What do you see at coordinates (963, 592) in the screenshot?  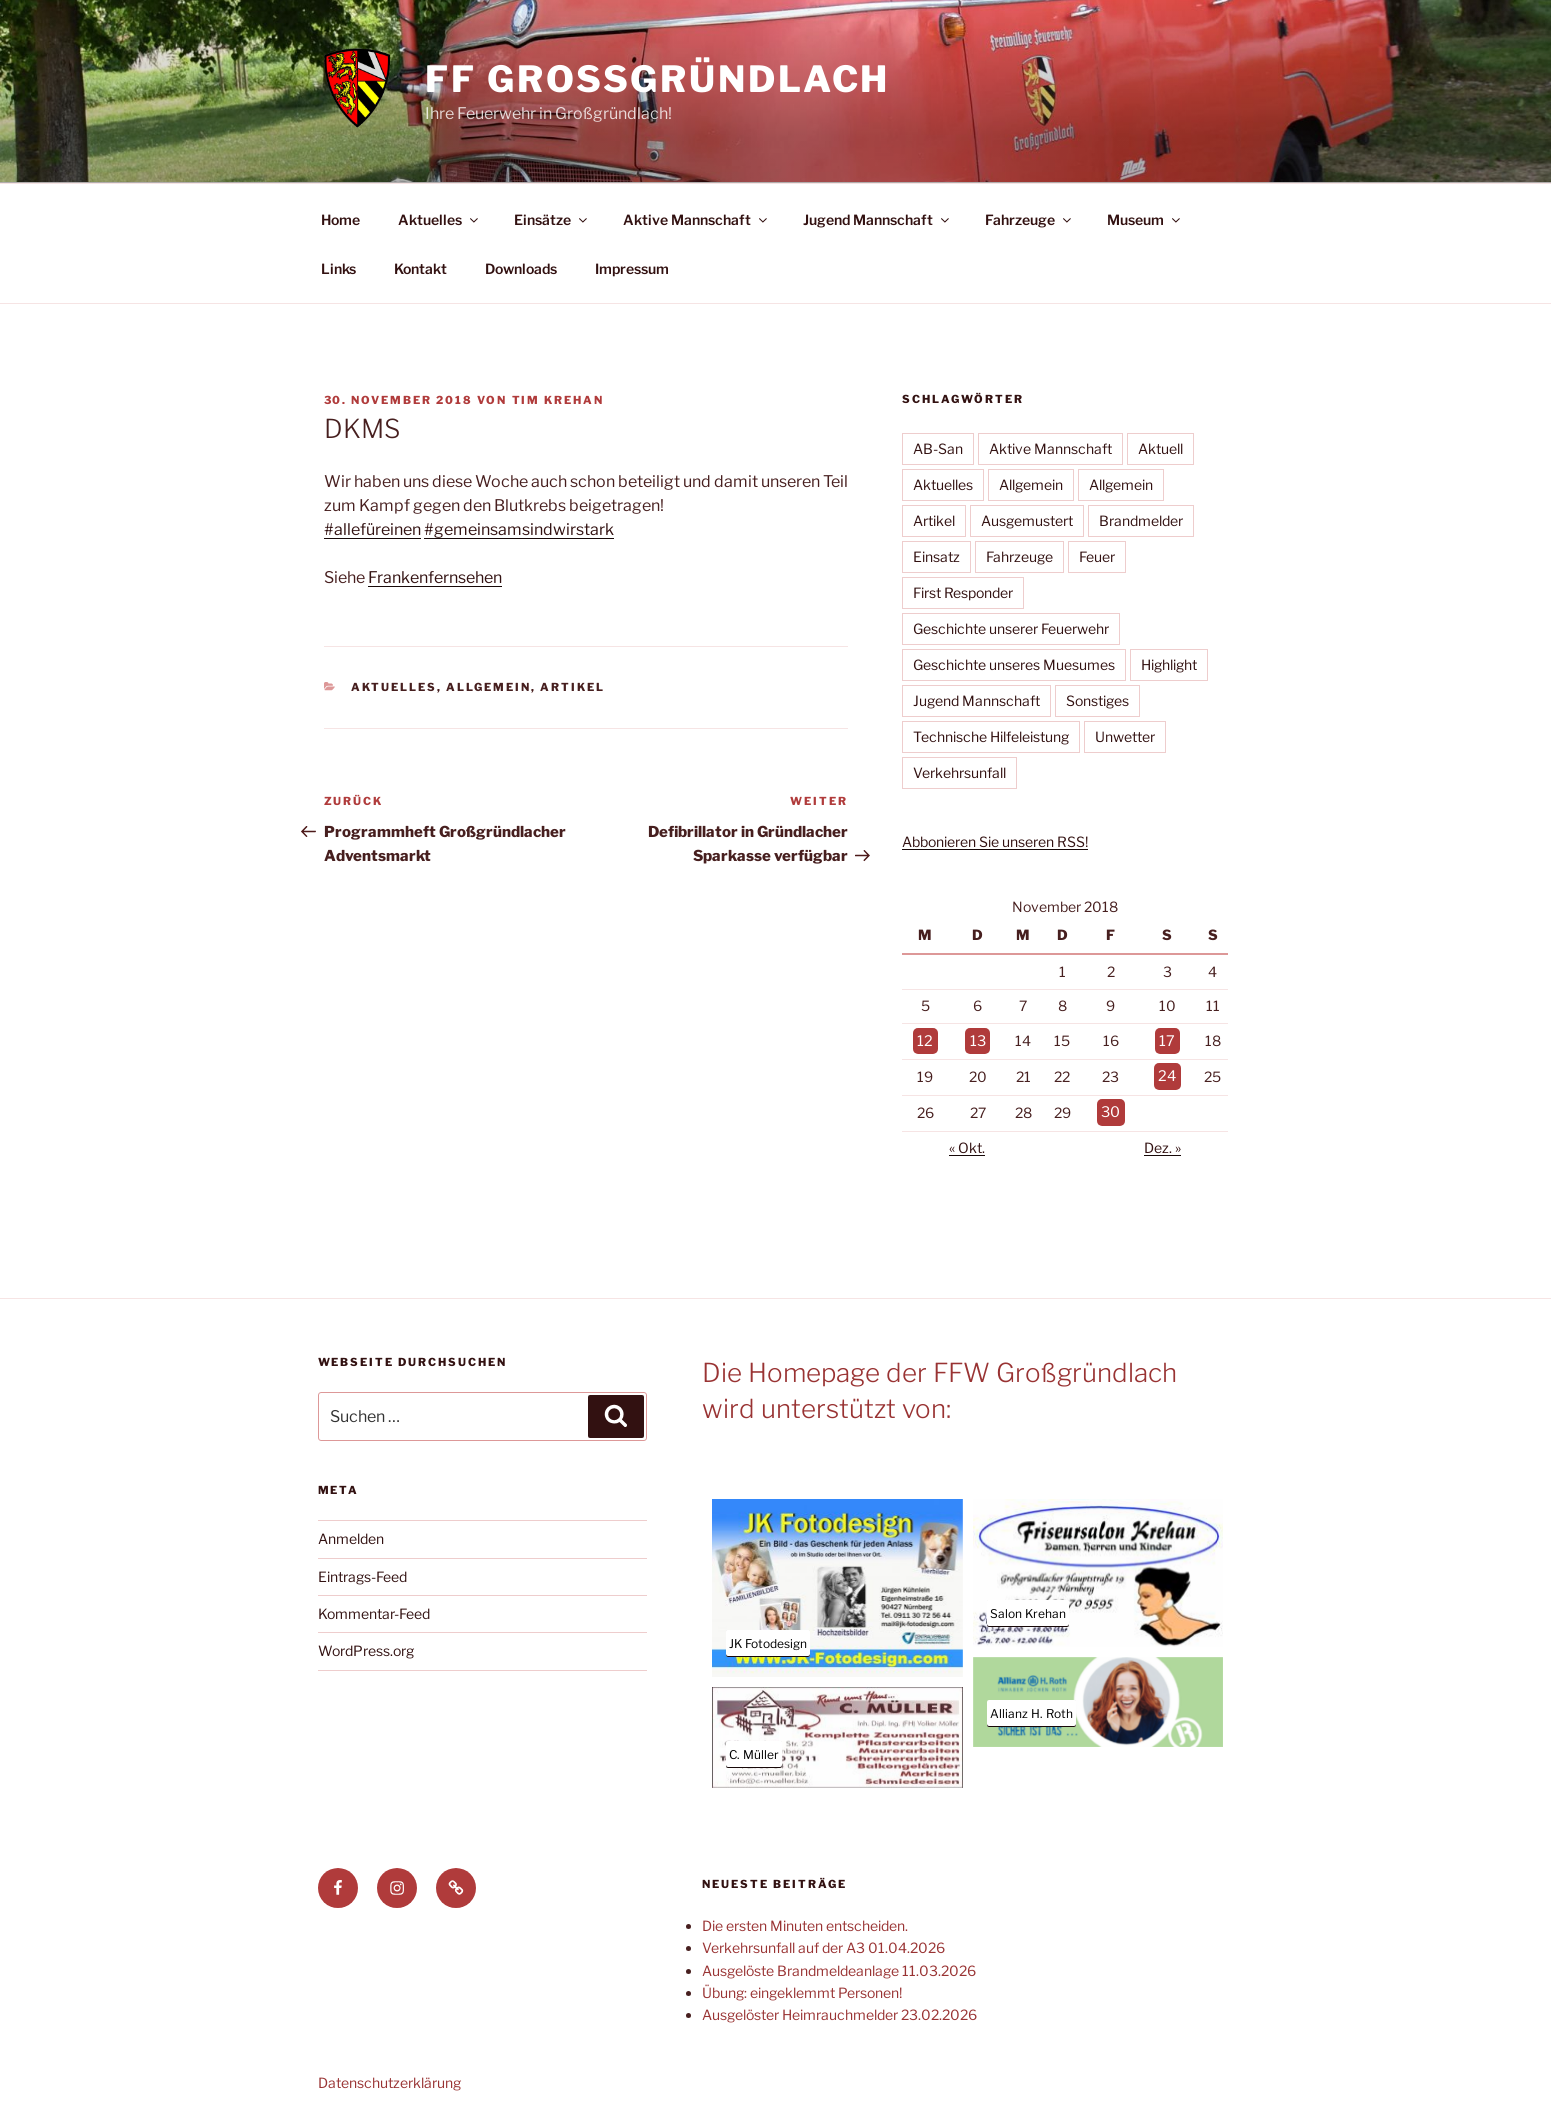 I see `First Responder` at bounding box center [963, 592].